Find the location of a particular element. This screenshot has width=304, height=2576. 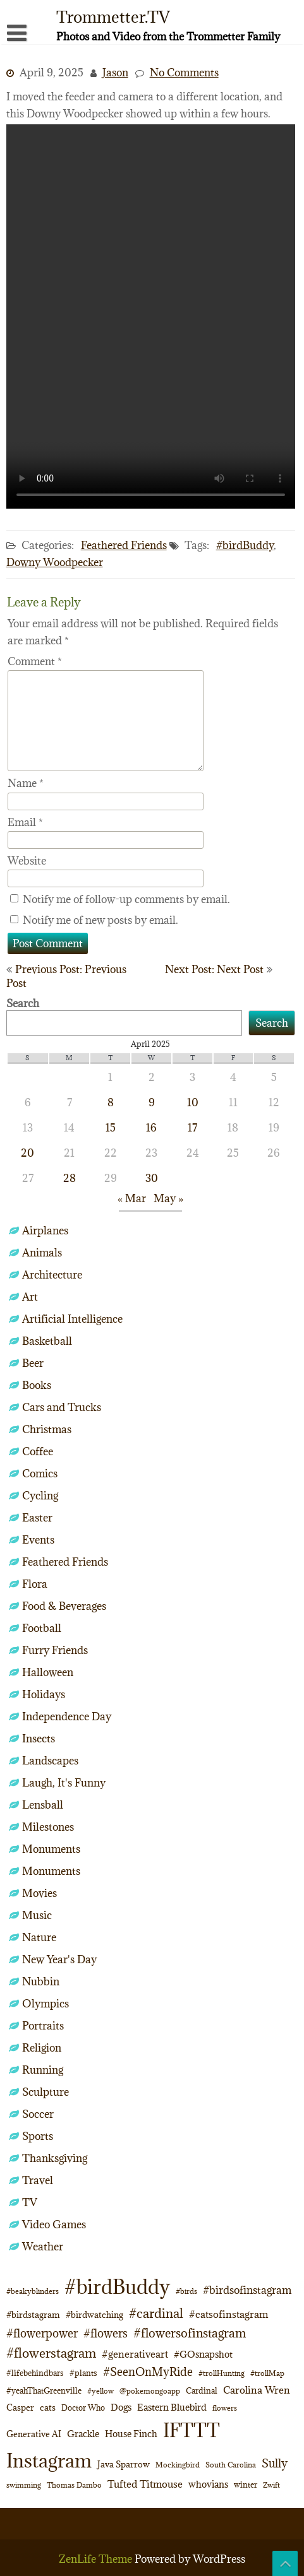

Insects is located at coordinates (38, 1739).